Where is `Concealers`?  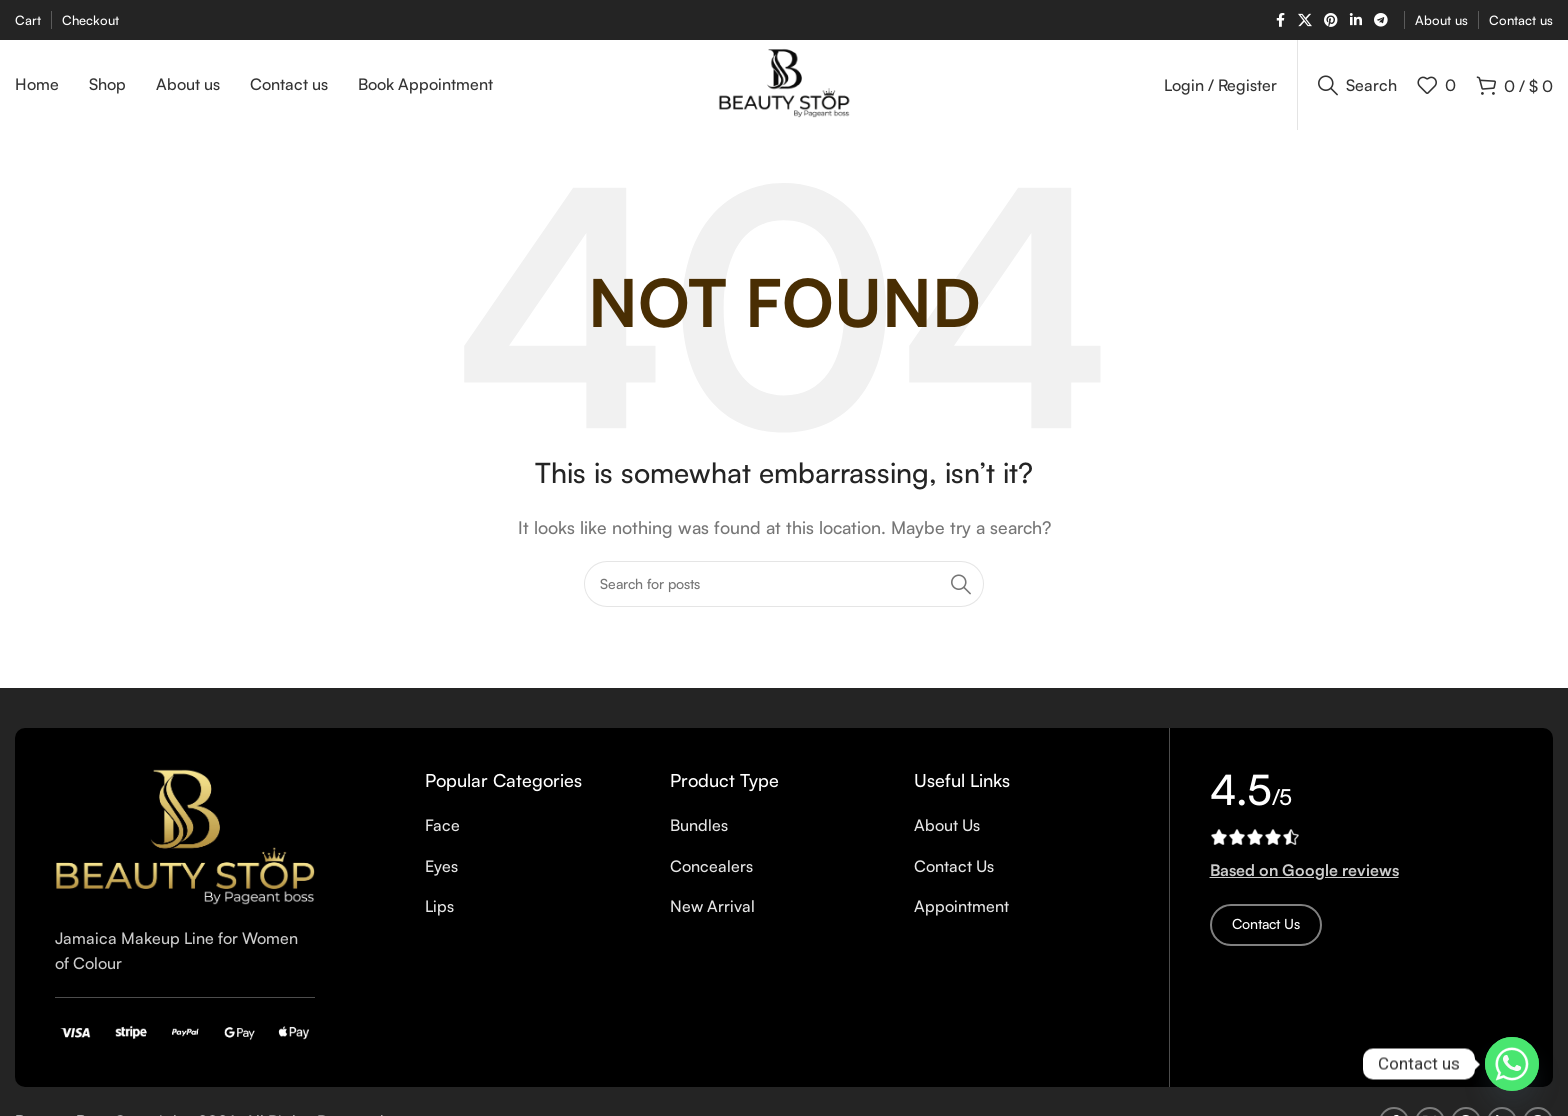 Concealers is located at coordinates (711, 866).